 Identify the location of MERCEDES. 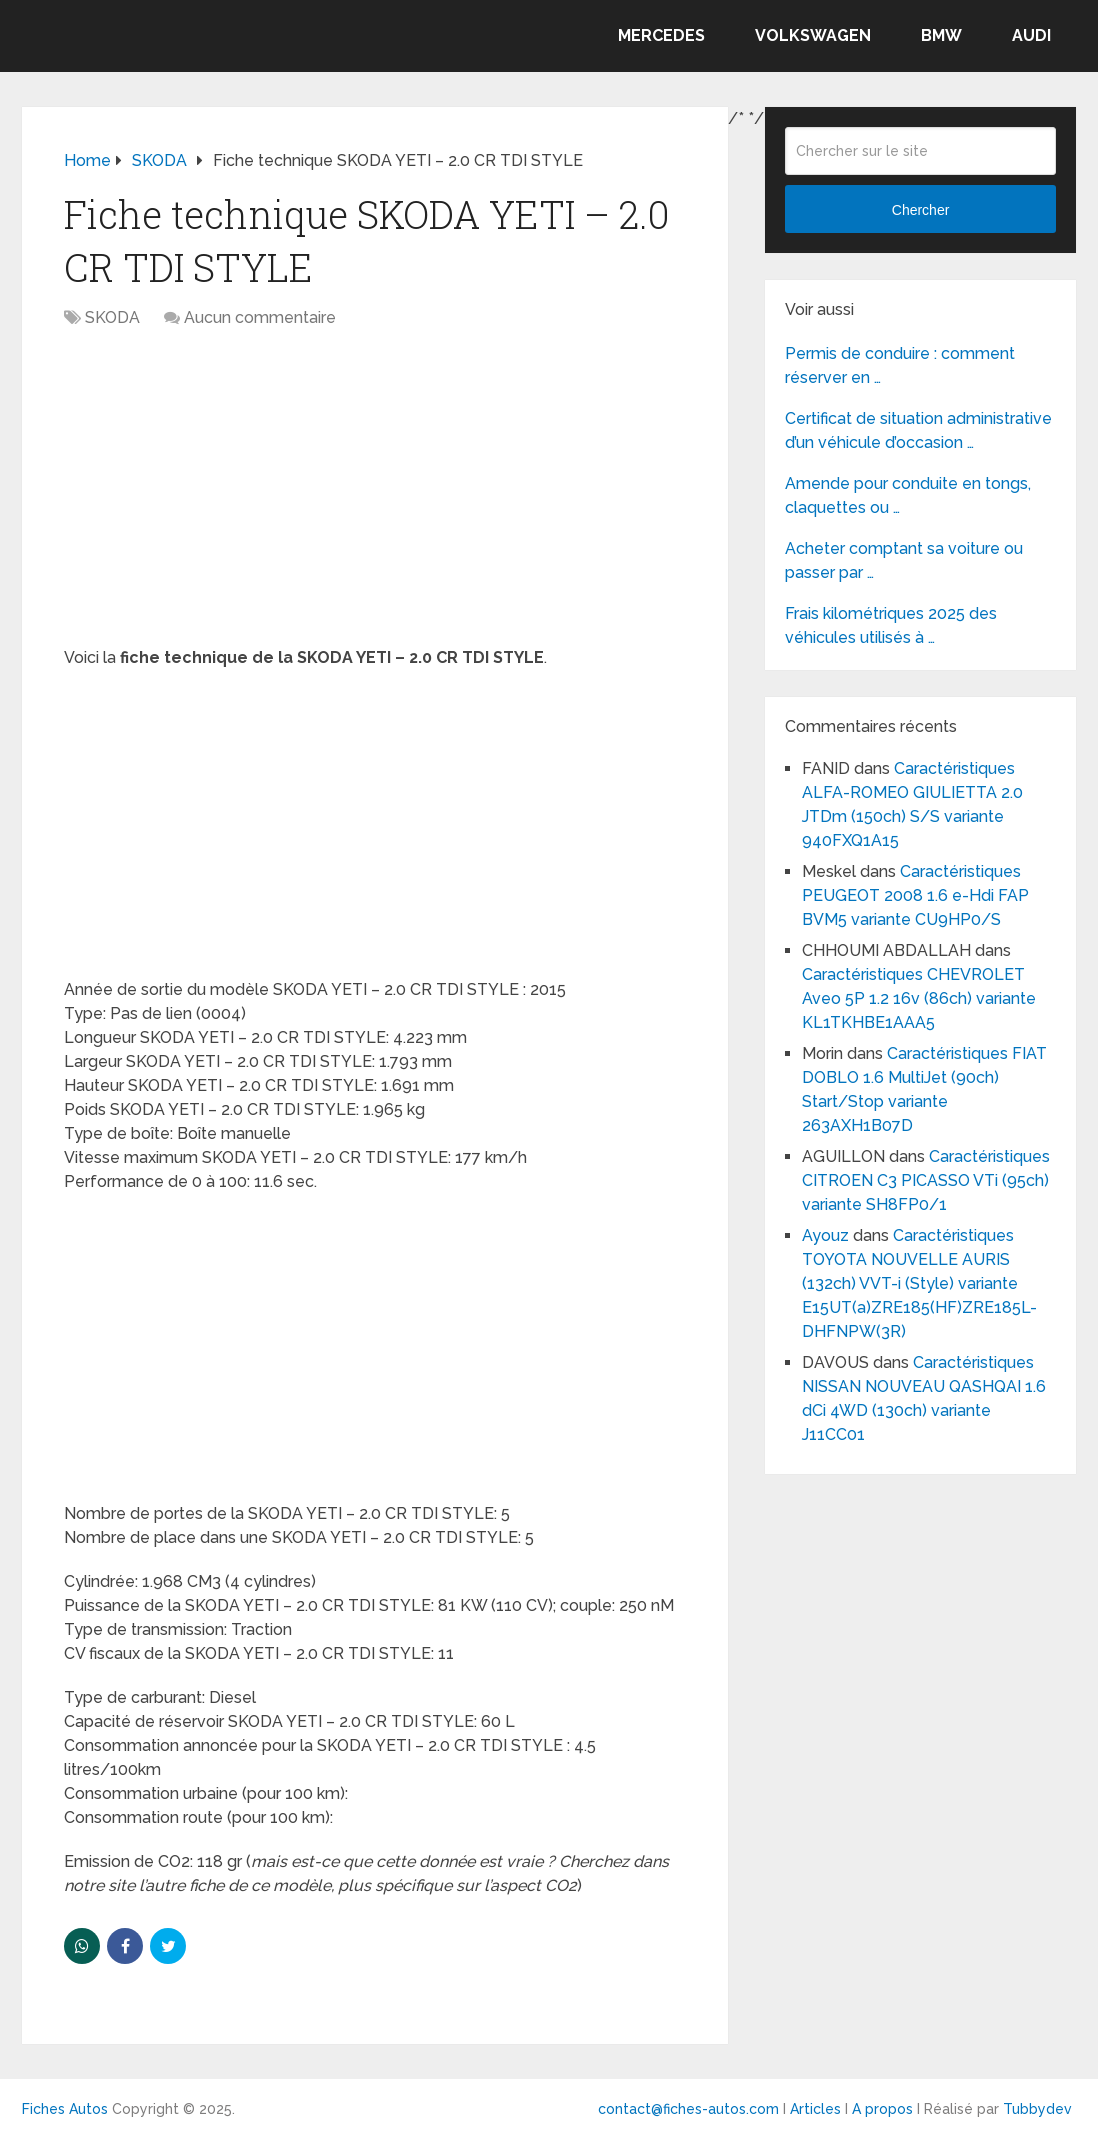
(661, 35).